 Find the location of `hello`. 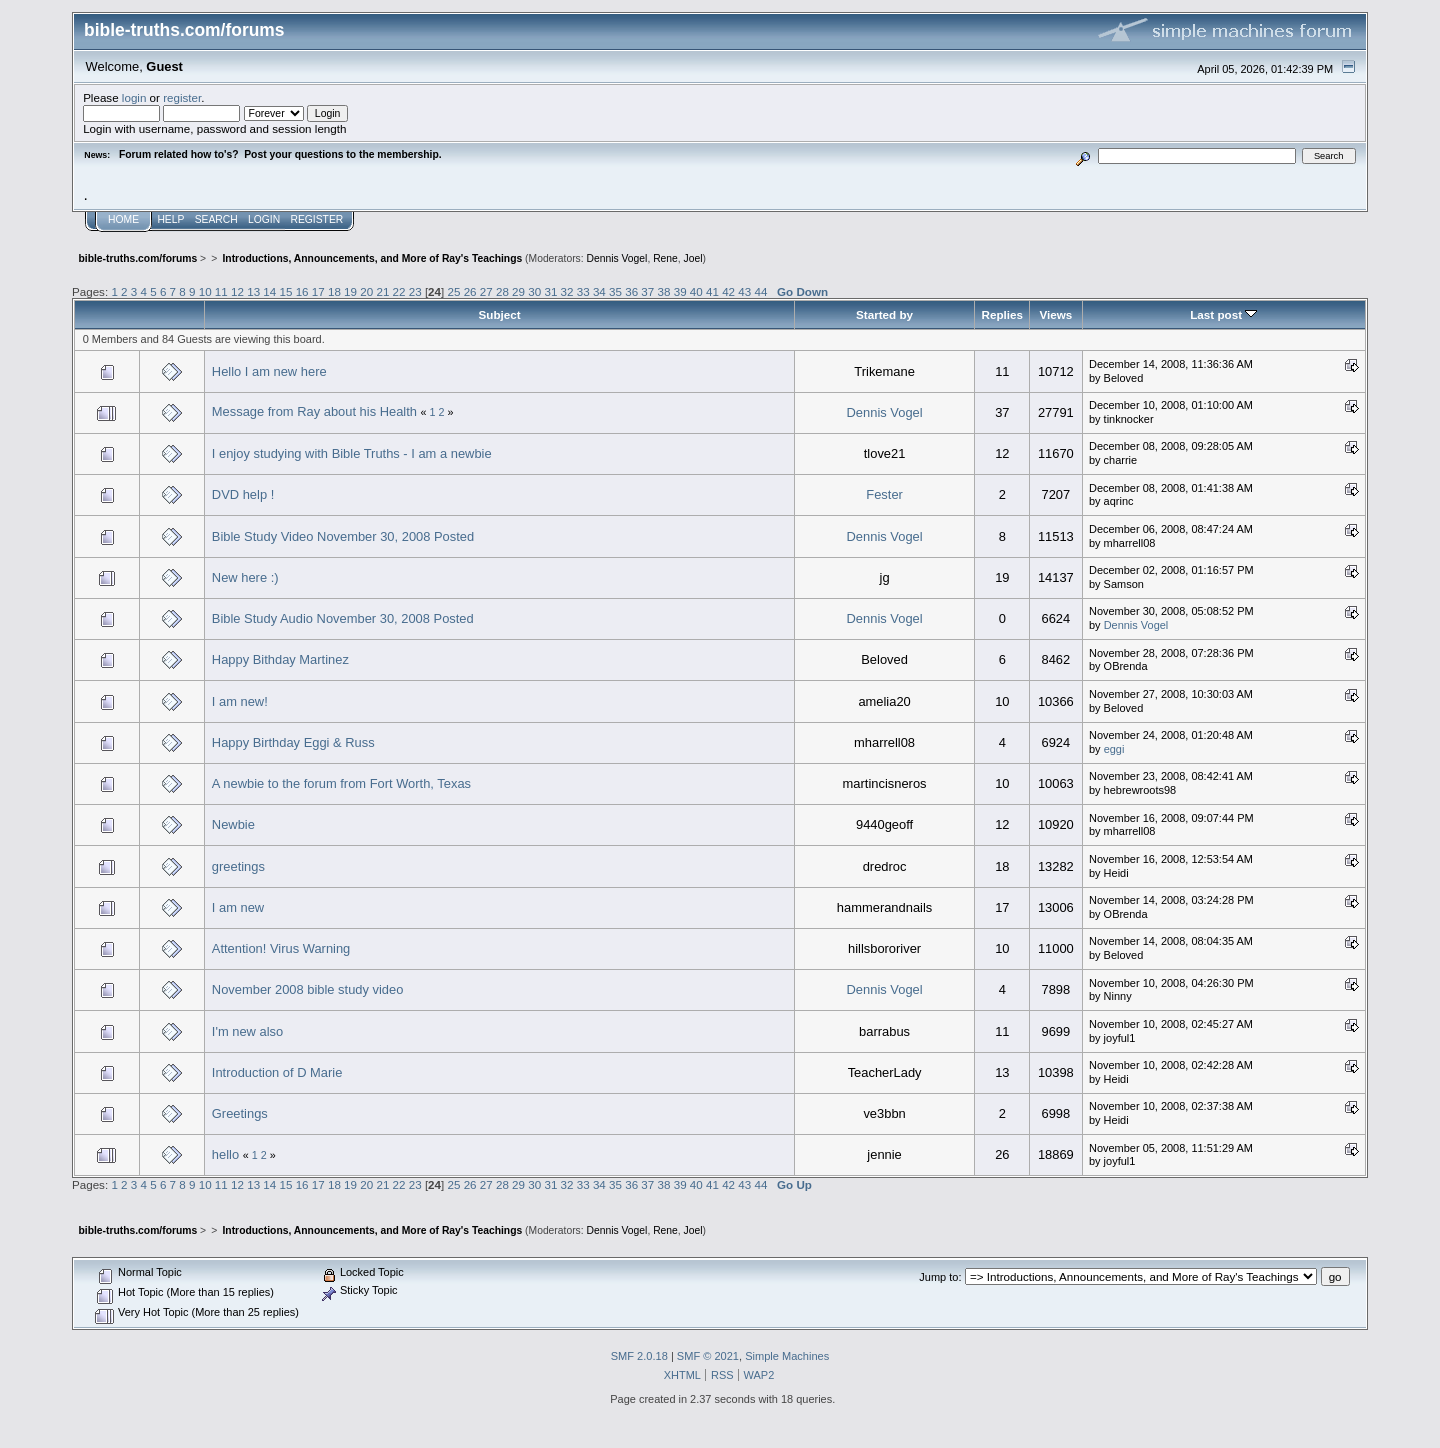

hello is located at coordinates (225, 1154).